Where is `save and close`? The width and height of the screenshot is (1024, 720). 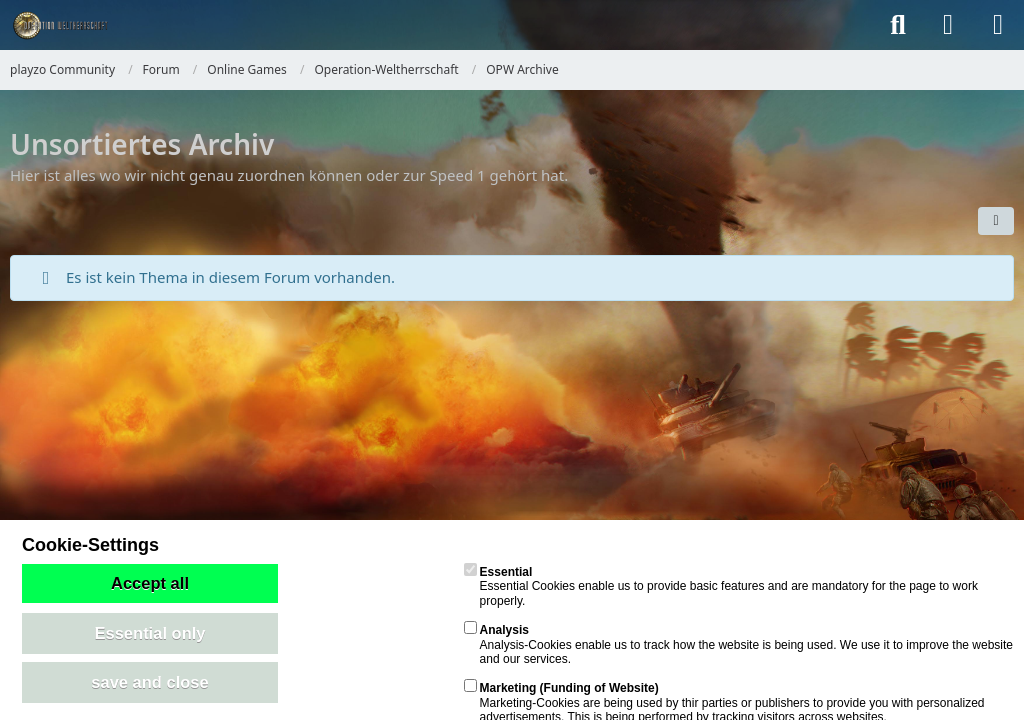
save and close is located at coordinates (149, 682).